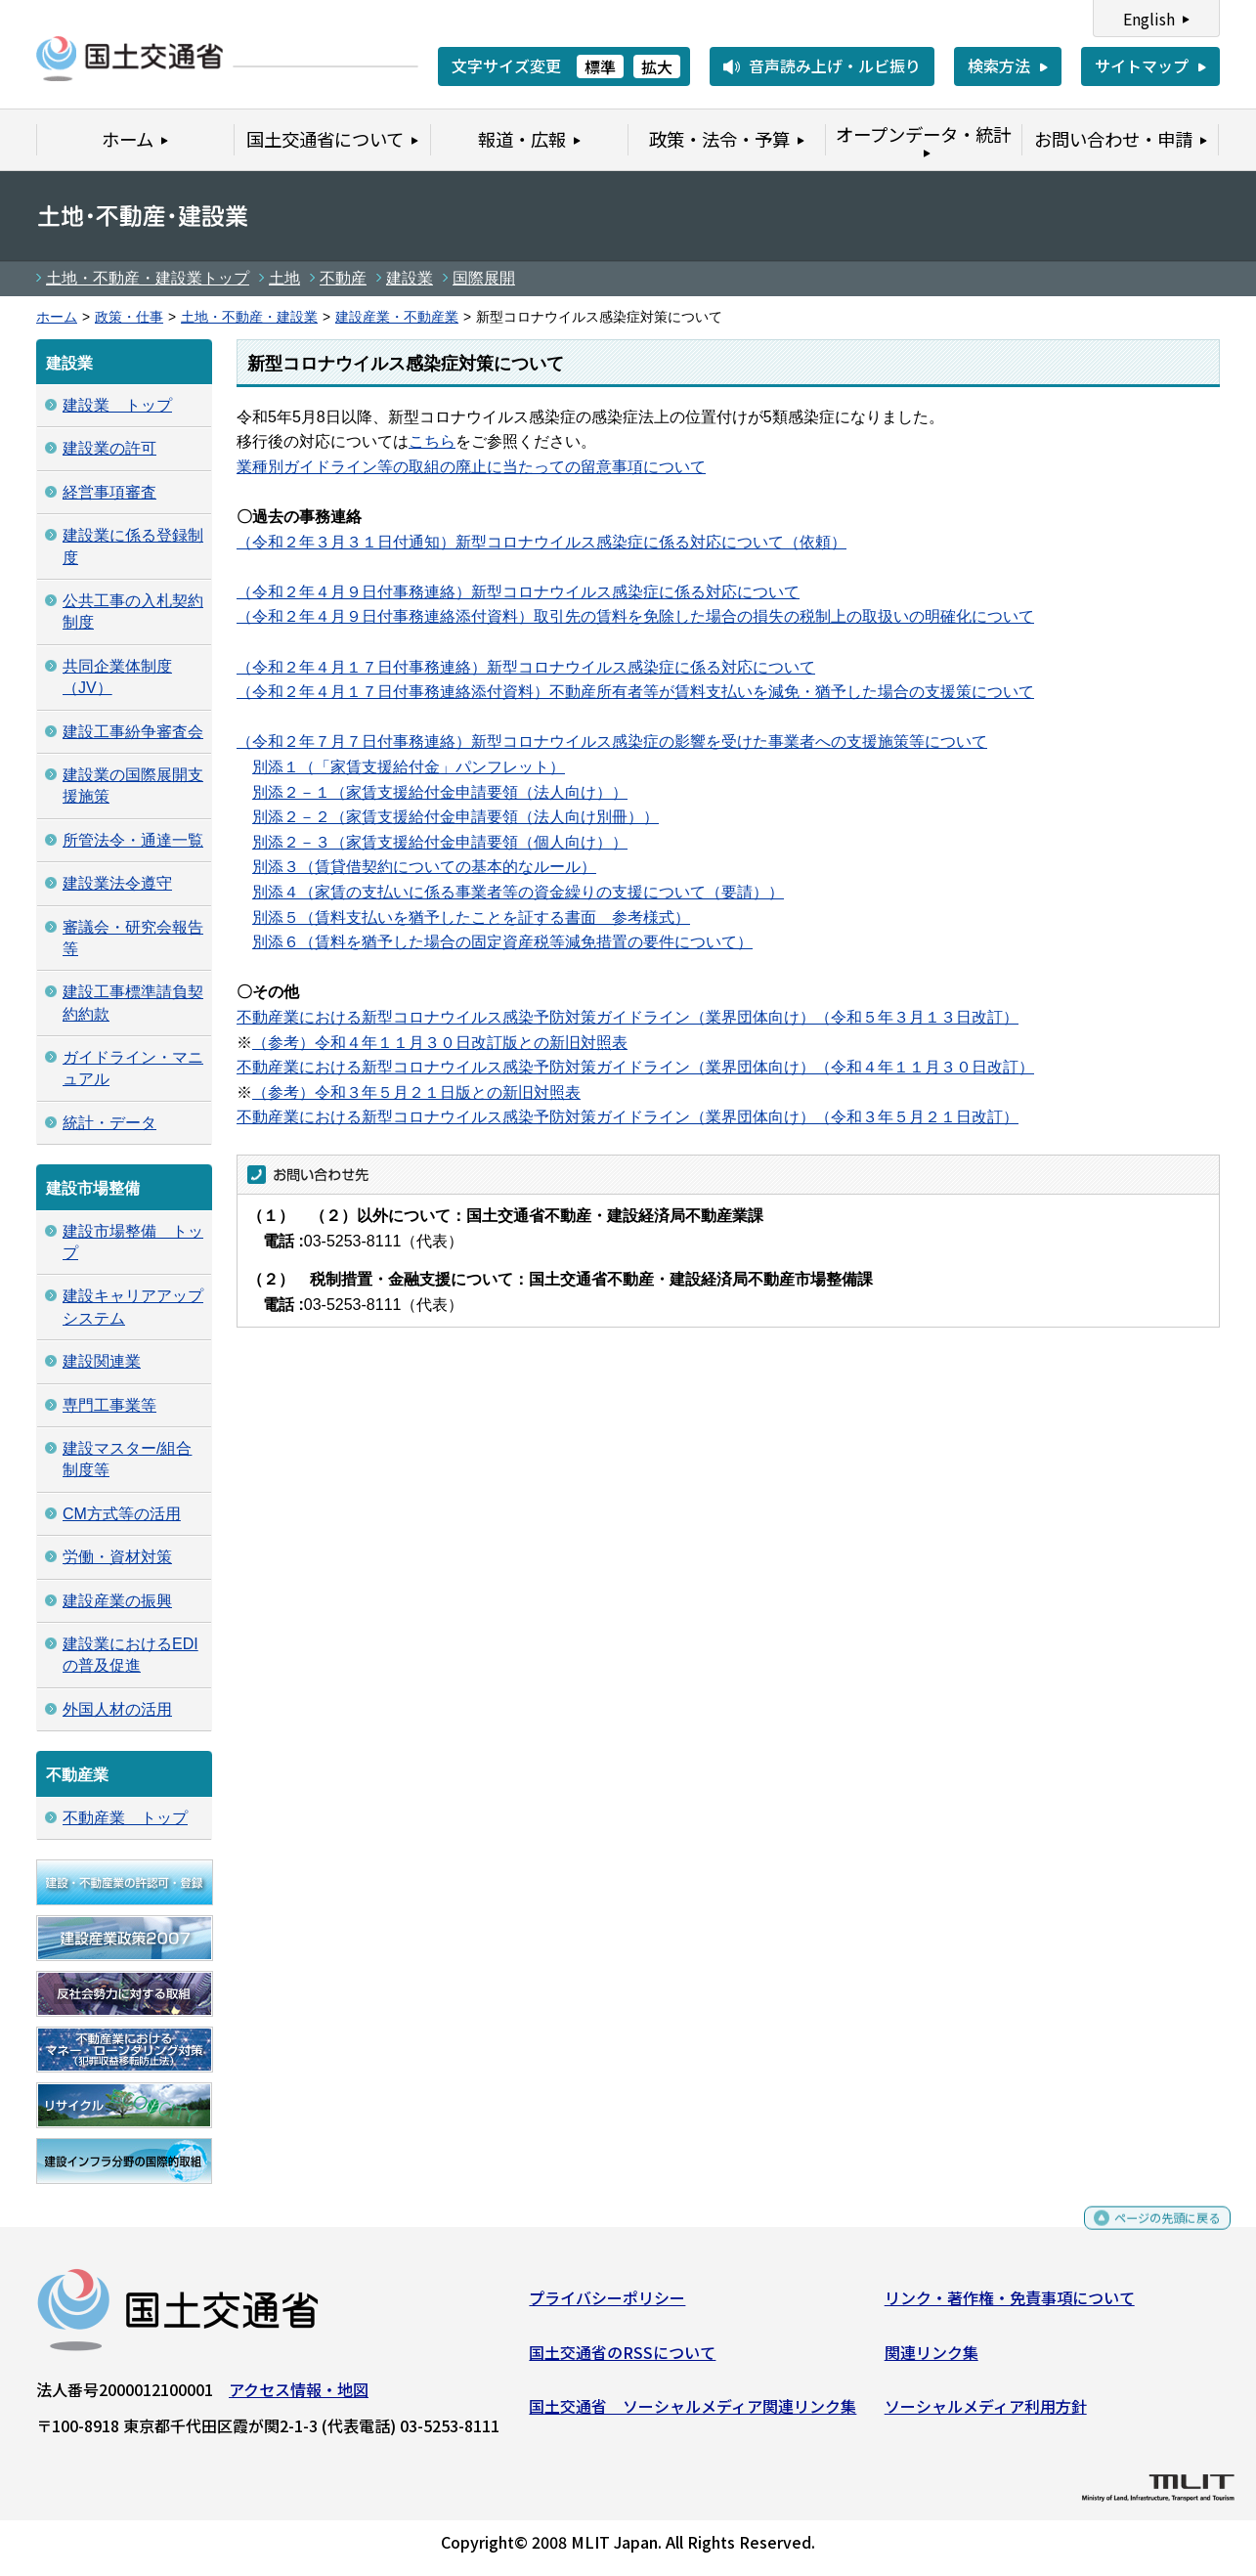  What do you see at coordinates (129, 317) in the screenshot?
I see `政策・仕事` at bounding box center [129, 317].